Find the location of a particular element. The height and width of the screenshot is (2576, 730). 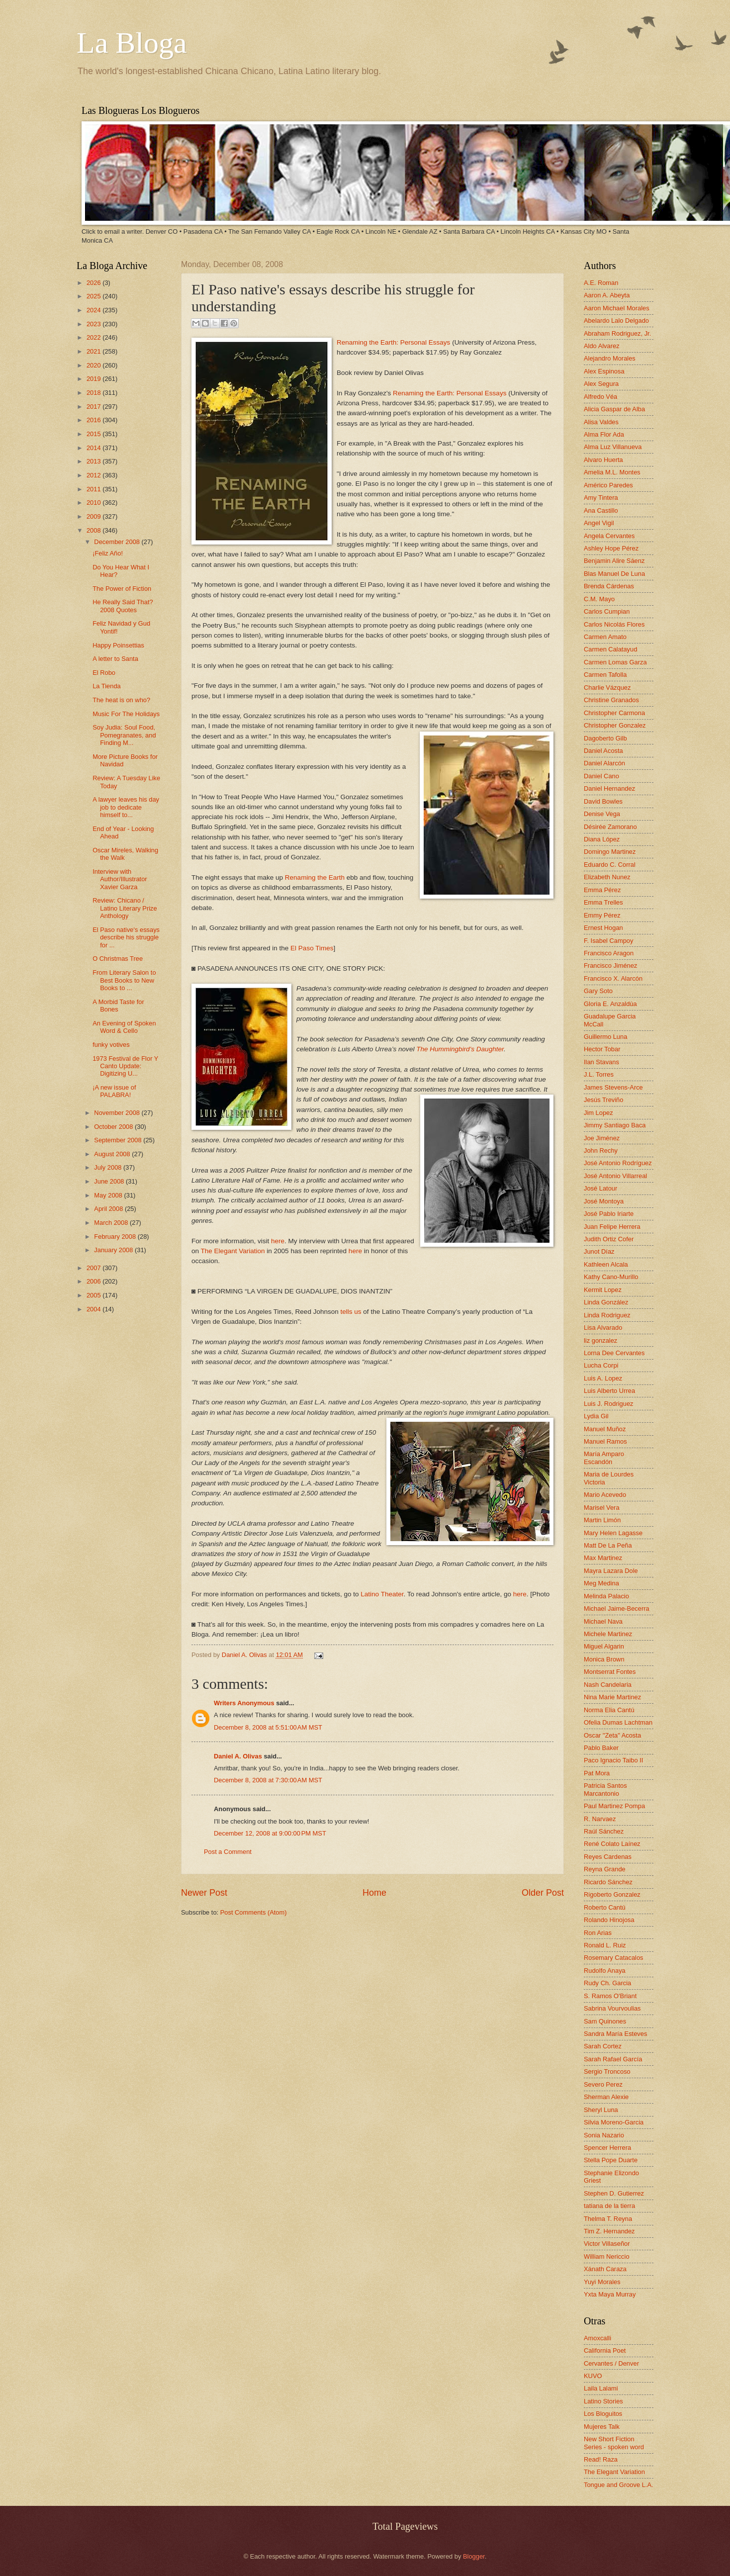

Norma Elia Cantú is located at coordinates (609, 1710).